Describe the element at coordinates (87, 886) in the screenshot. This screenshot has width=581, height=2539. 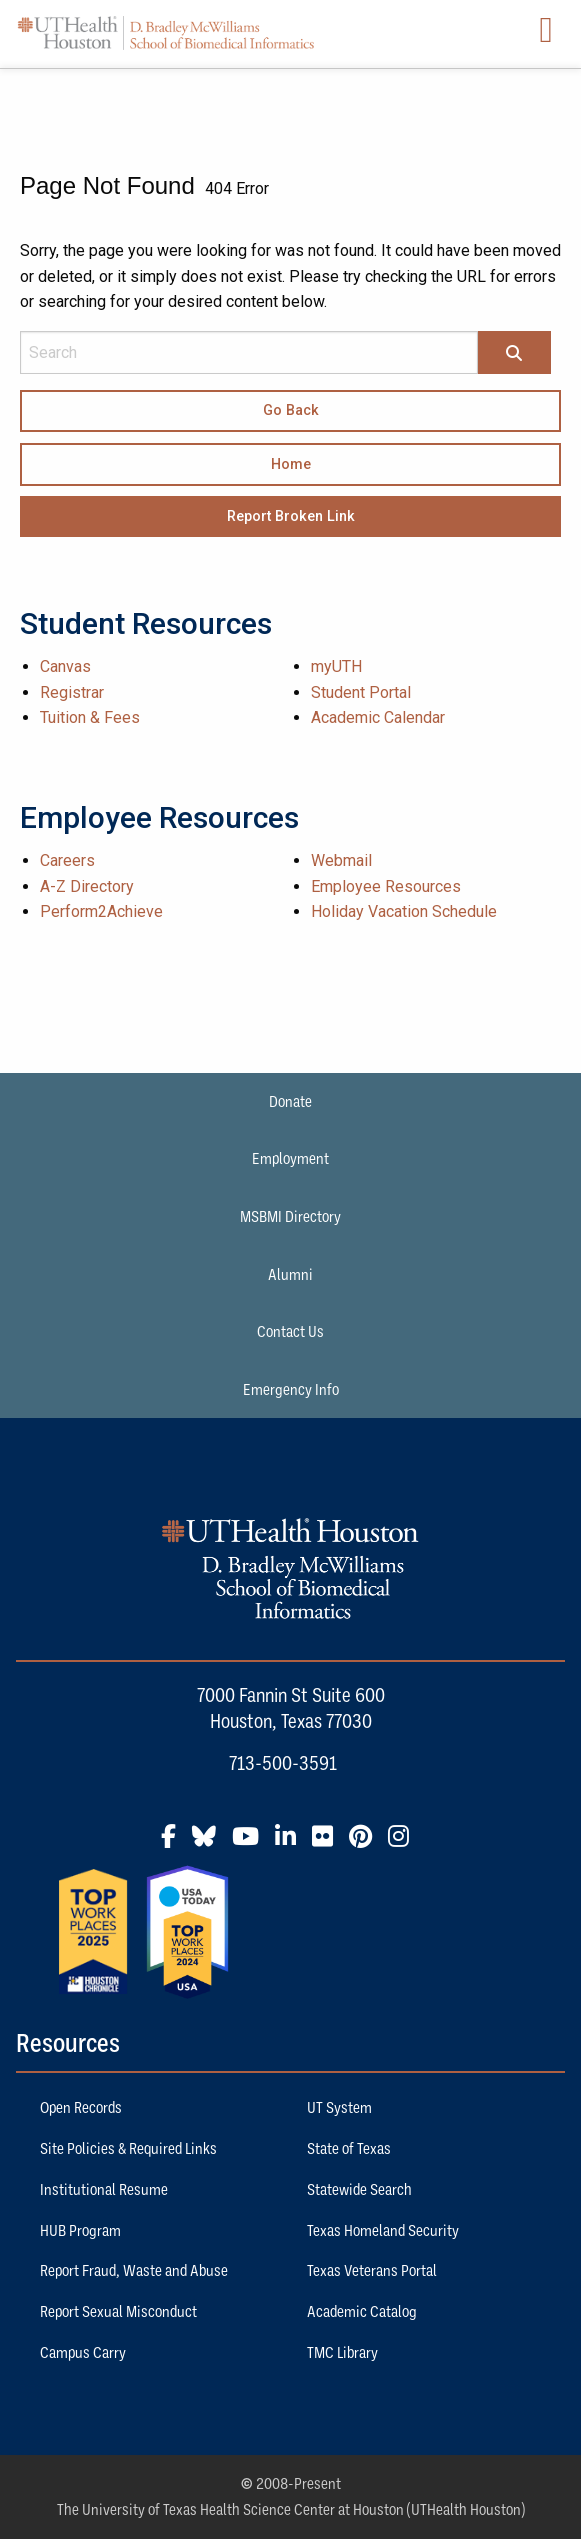
I see `A-Z Directory` at that location.